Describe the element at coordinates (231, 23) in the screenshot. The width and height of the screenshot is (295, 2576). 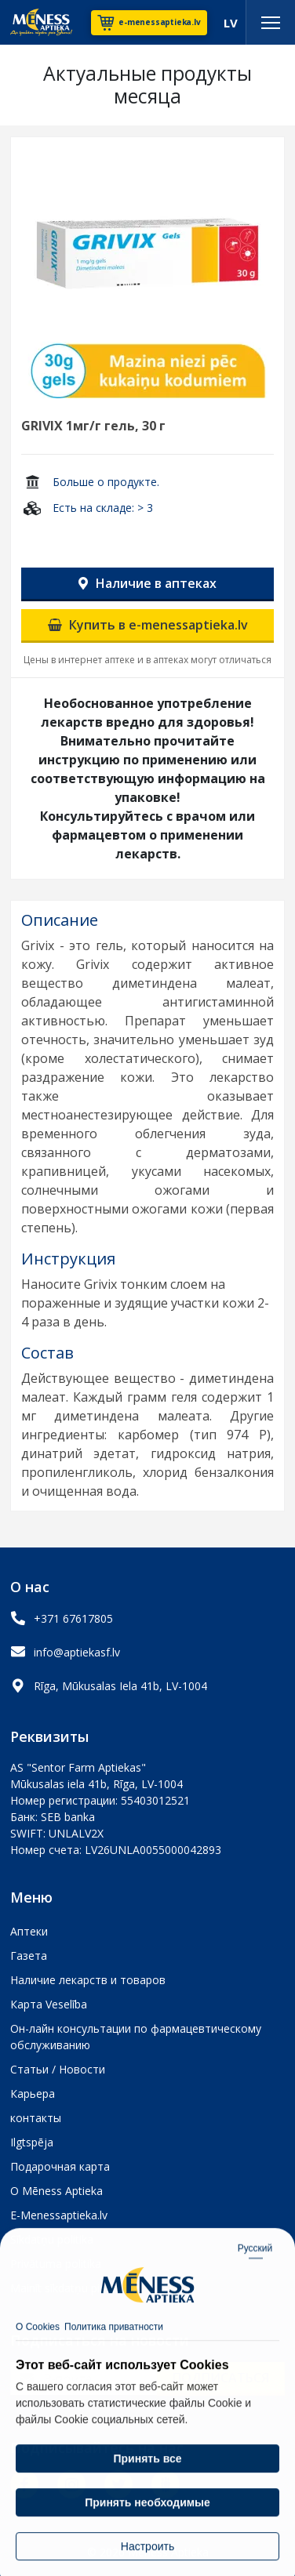
I see `LV` at that location.